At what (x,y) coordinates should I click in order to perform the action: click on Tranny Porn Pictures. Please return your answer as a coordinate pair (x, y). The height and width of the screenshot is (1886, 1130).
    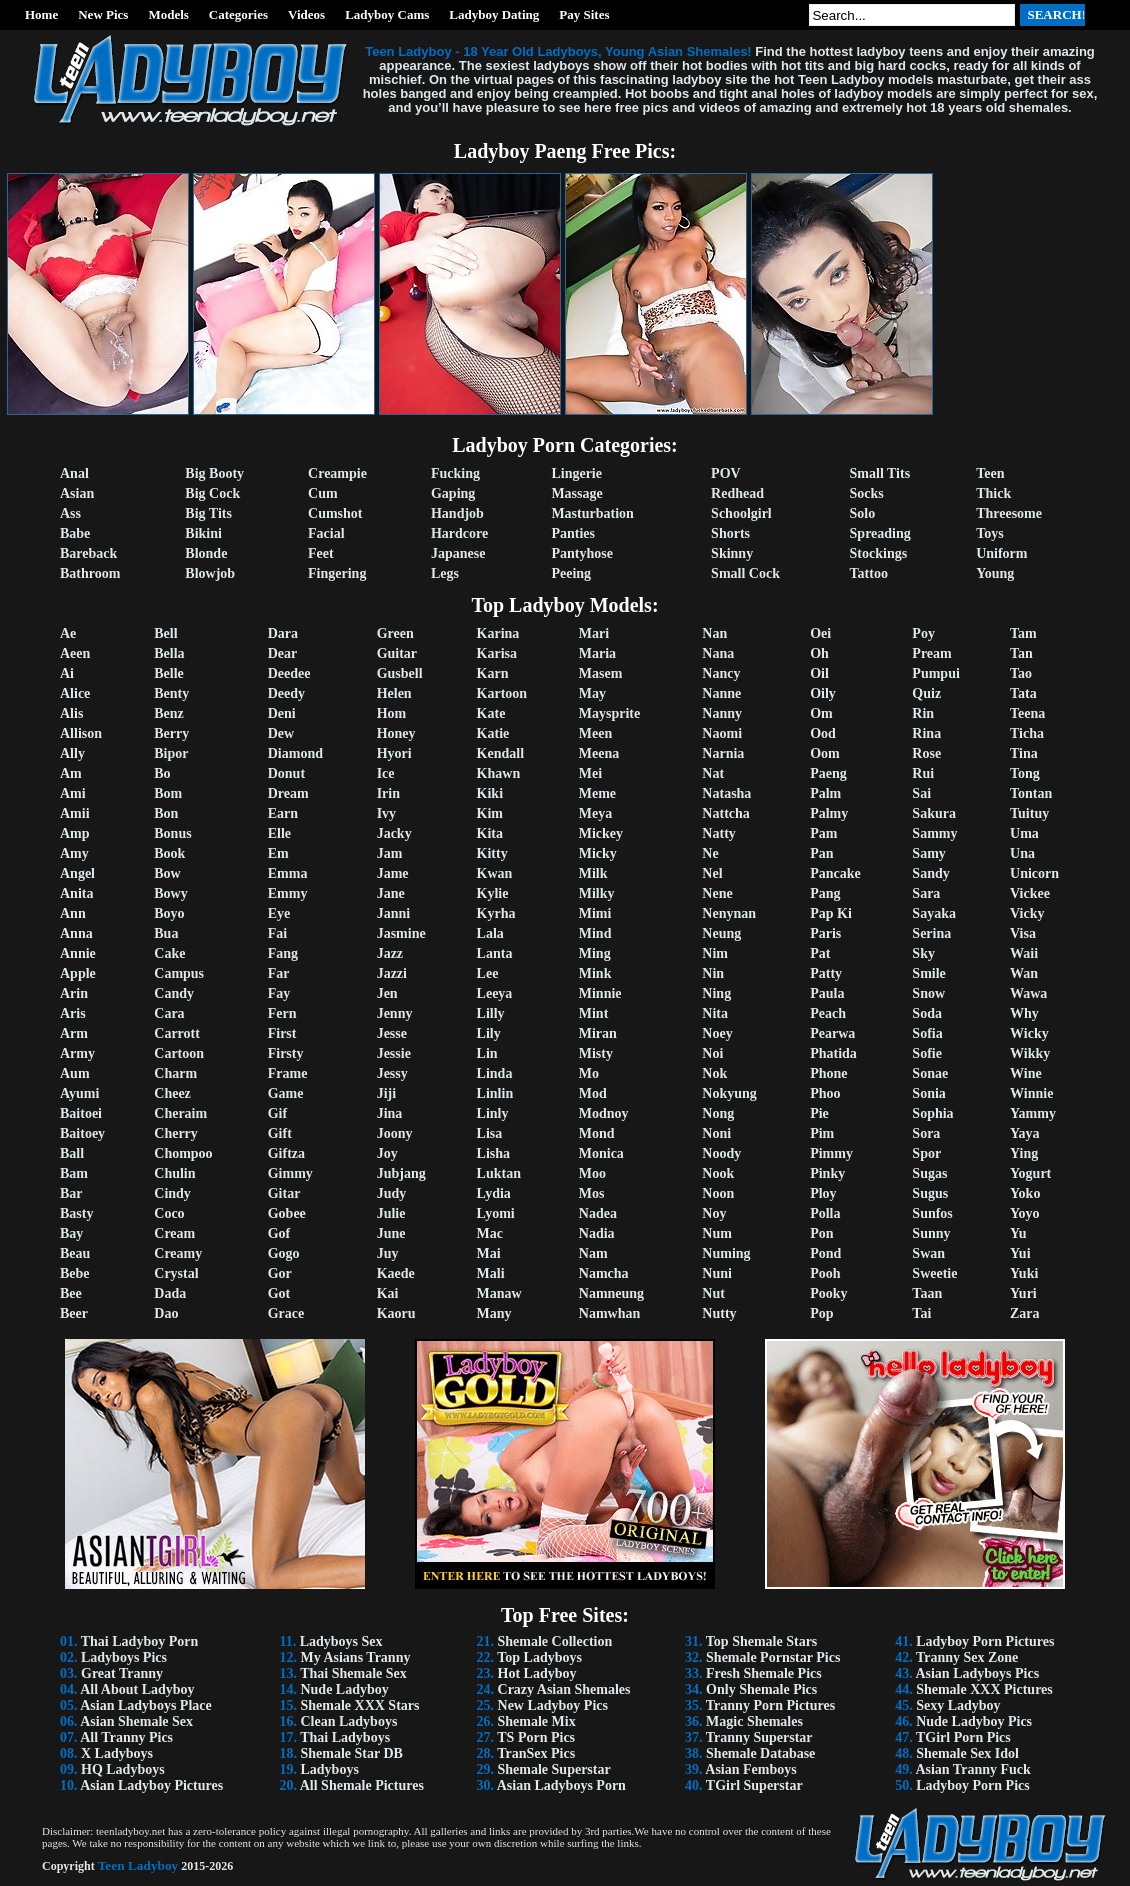
    Looking at the image, I should click on (770, 1705).